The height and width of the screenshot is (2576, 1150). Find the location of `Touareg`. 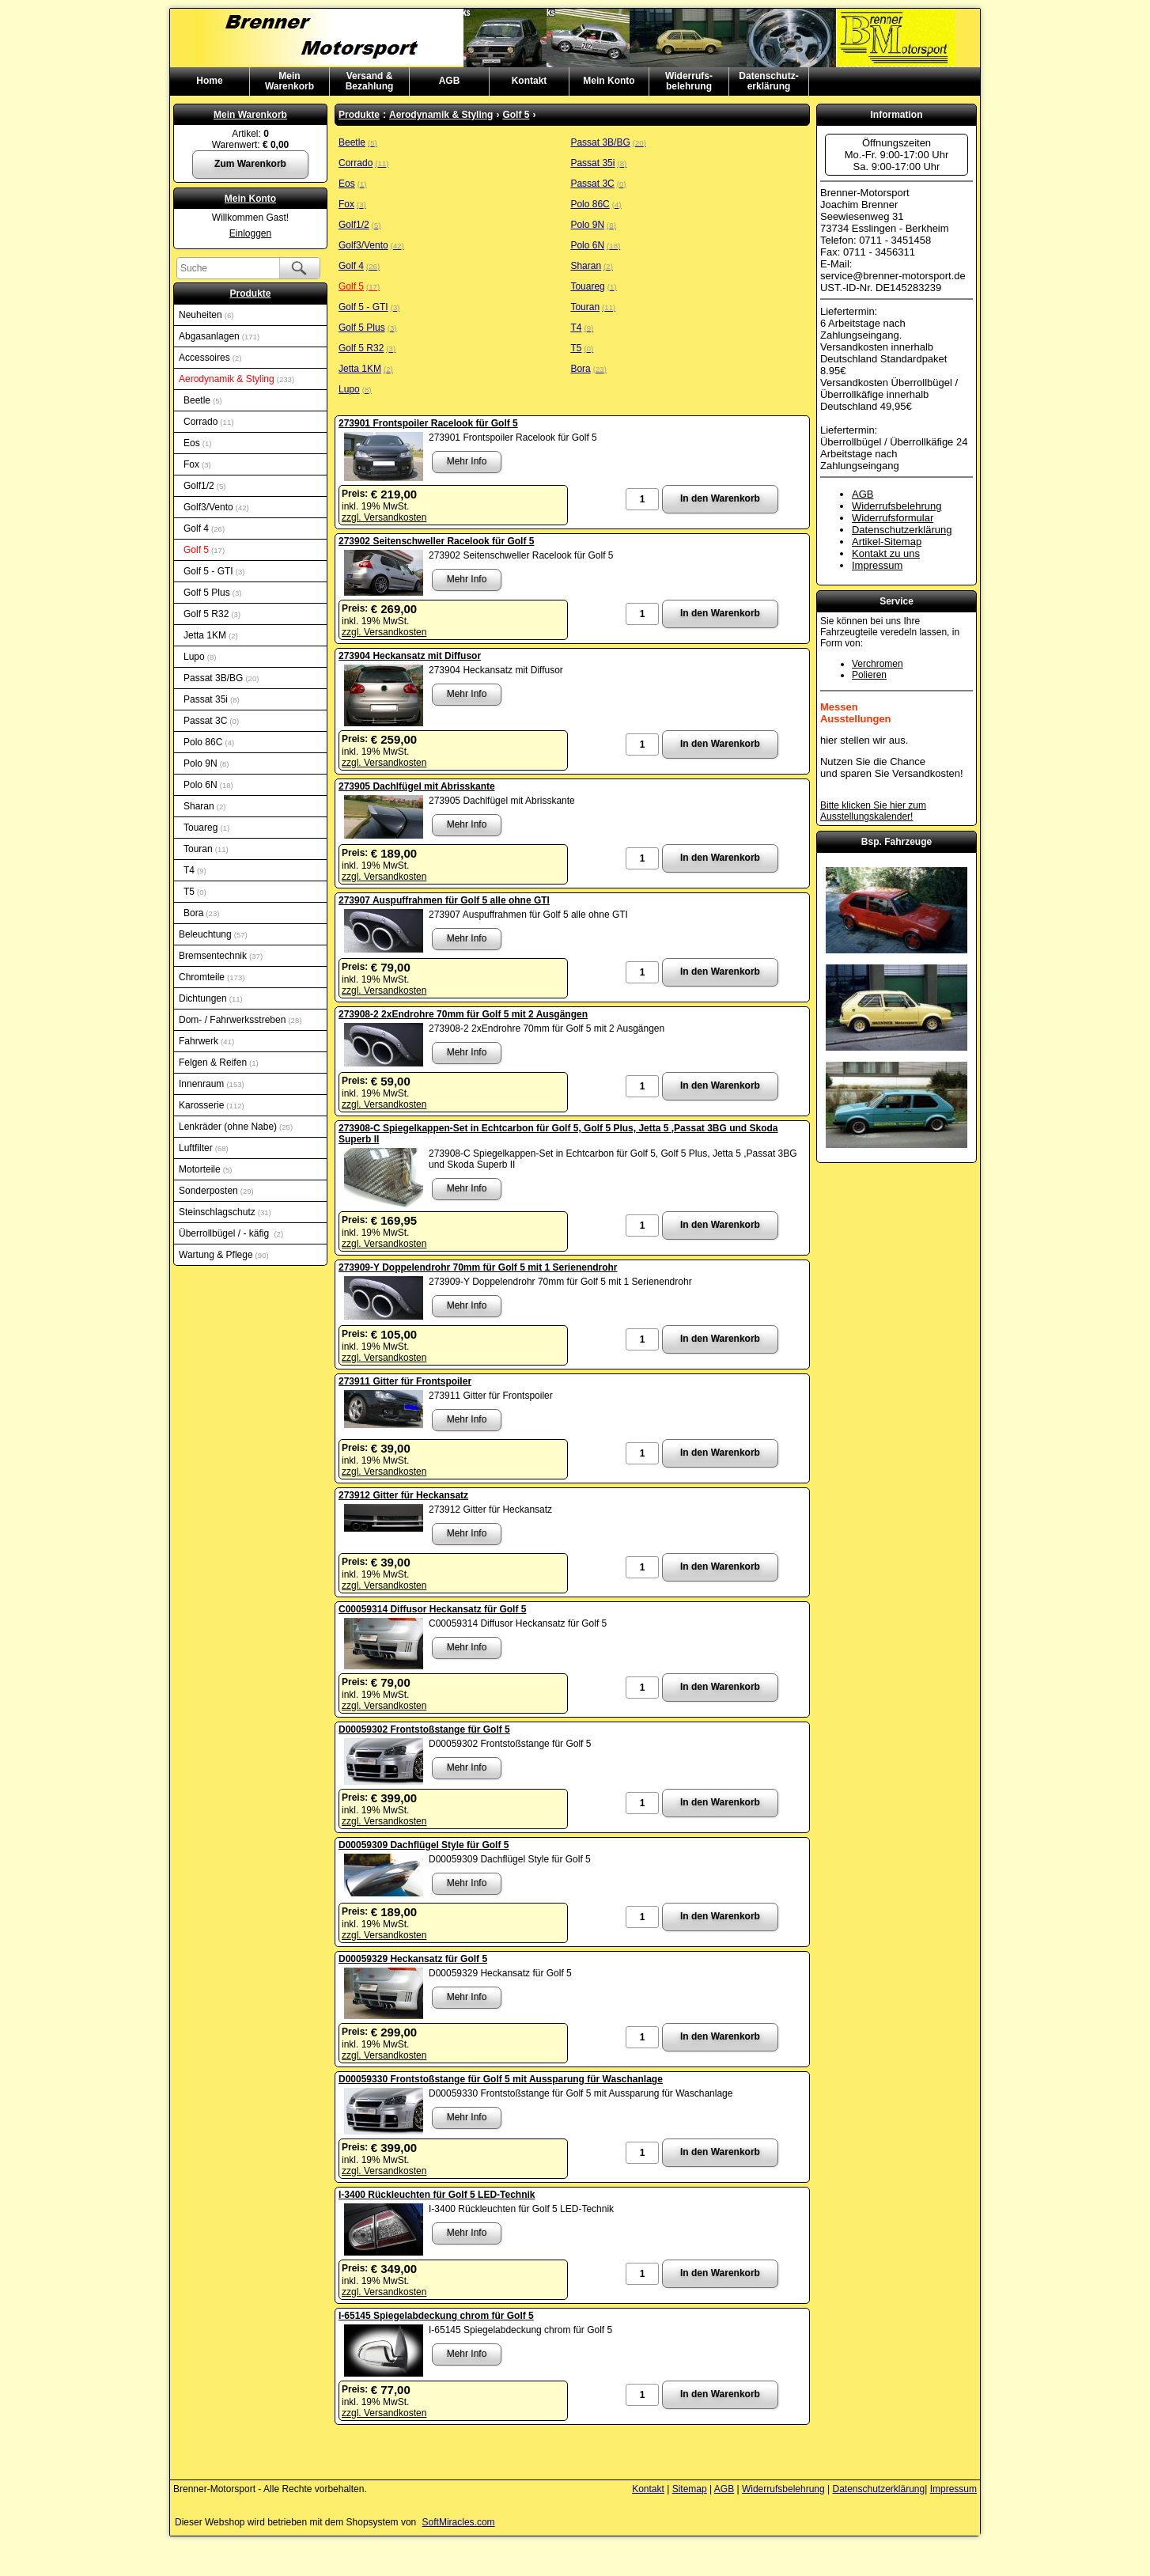

Touareg is located at coordinates (206, 827).